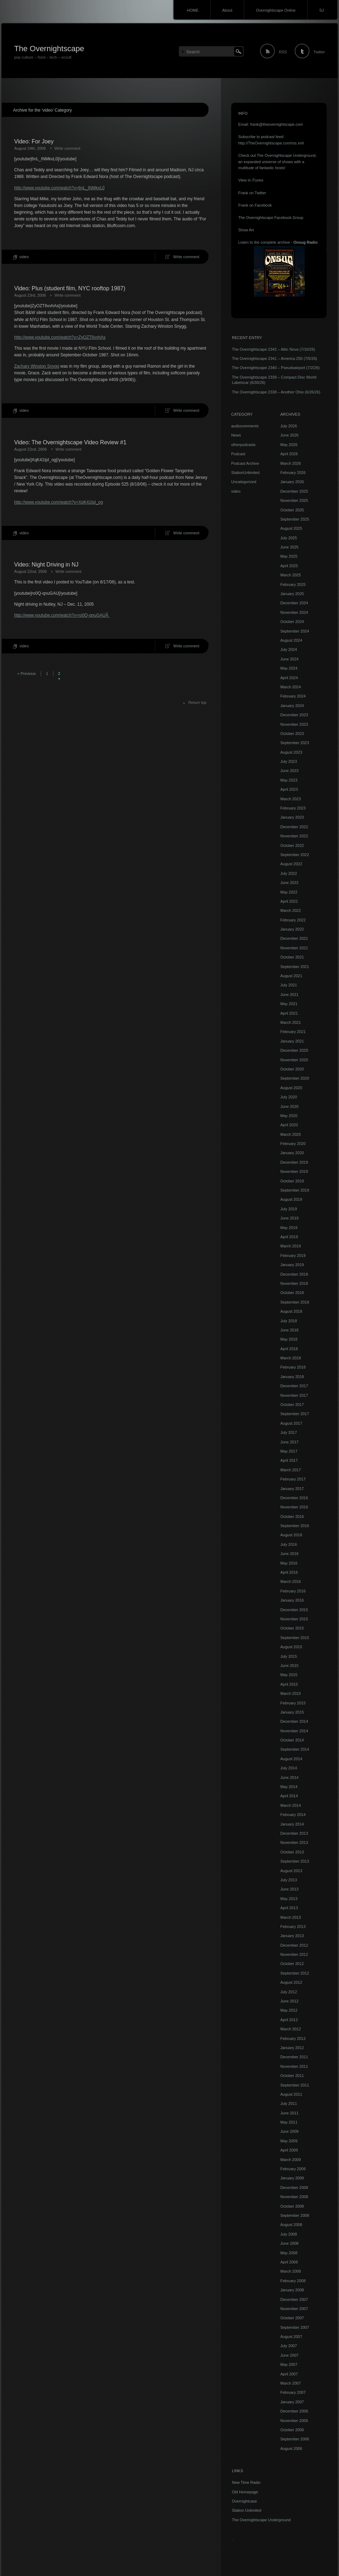 The image size is (339, 2576). Describe the element at coordinates (291, 640) in the screenshot. I see `August 2024` at that location.